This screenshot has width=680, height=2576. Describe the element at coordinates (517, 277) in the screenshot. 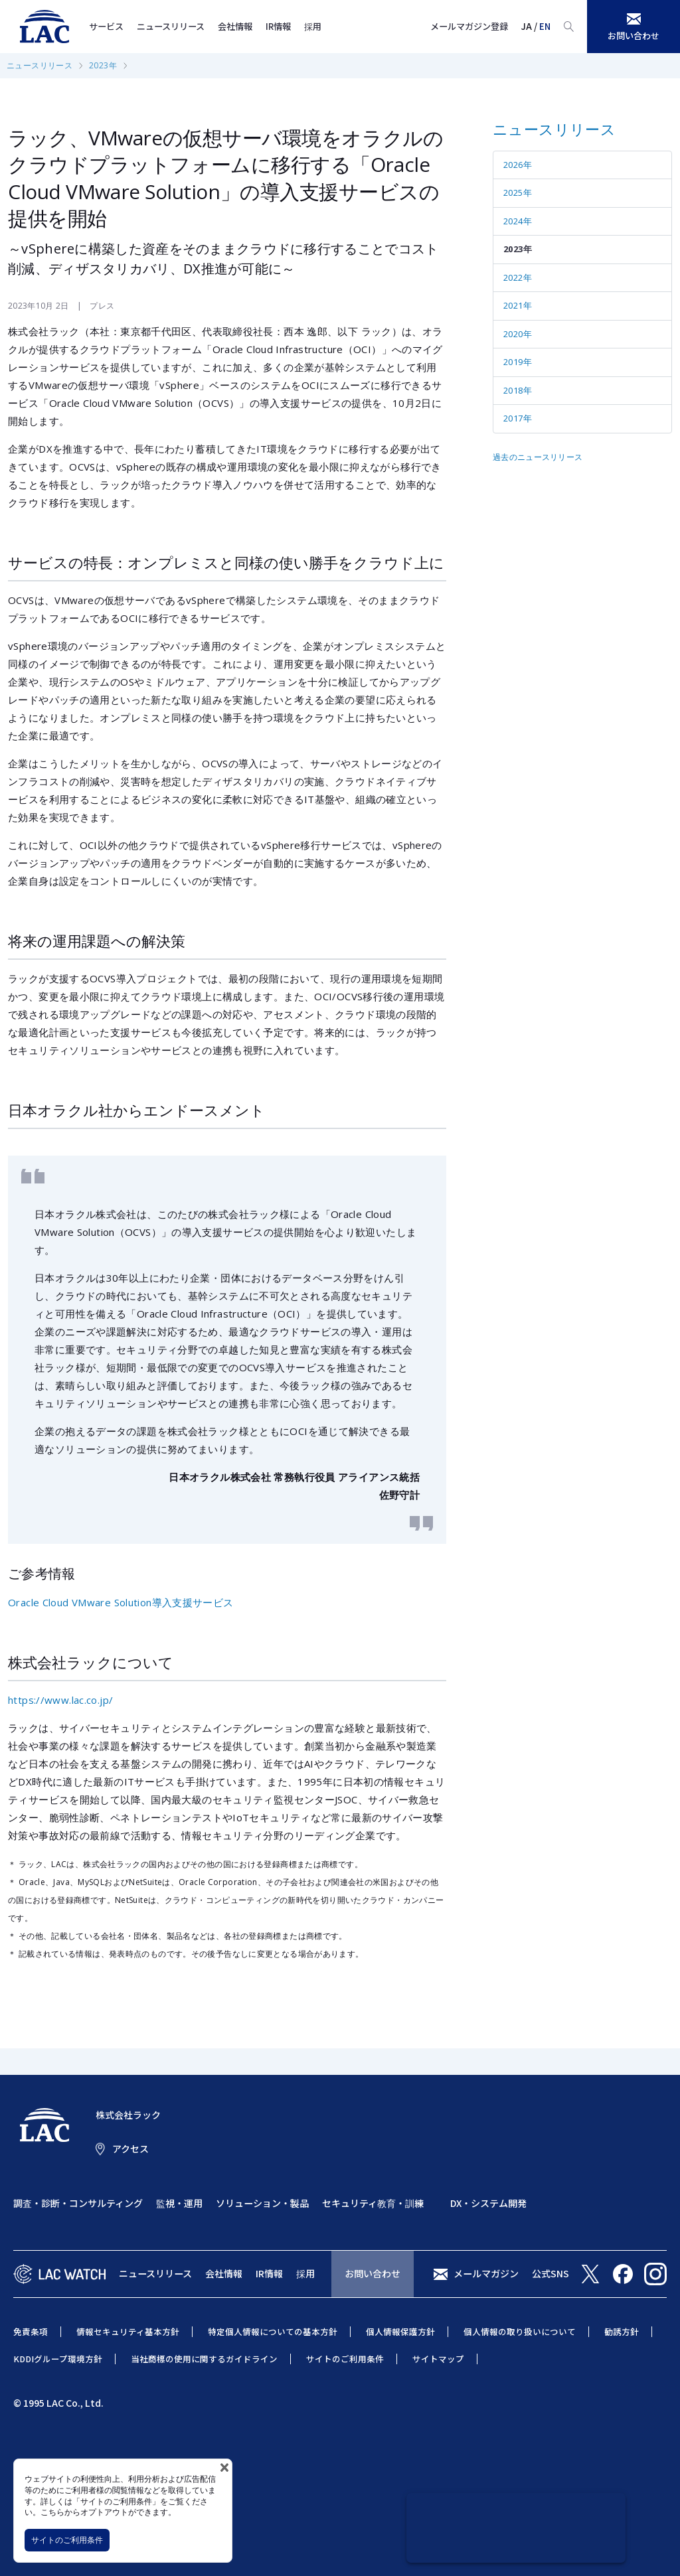

I see `2022年` at that location.